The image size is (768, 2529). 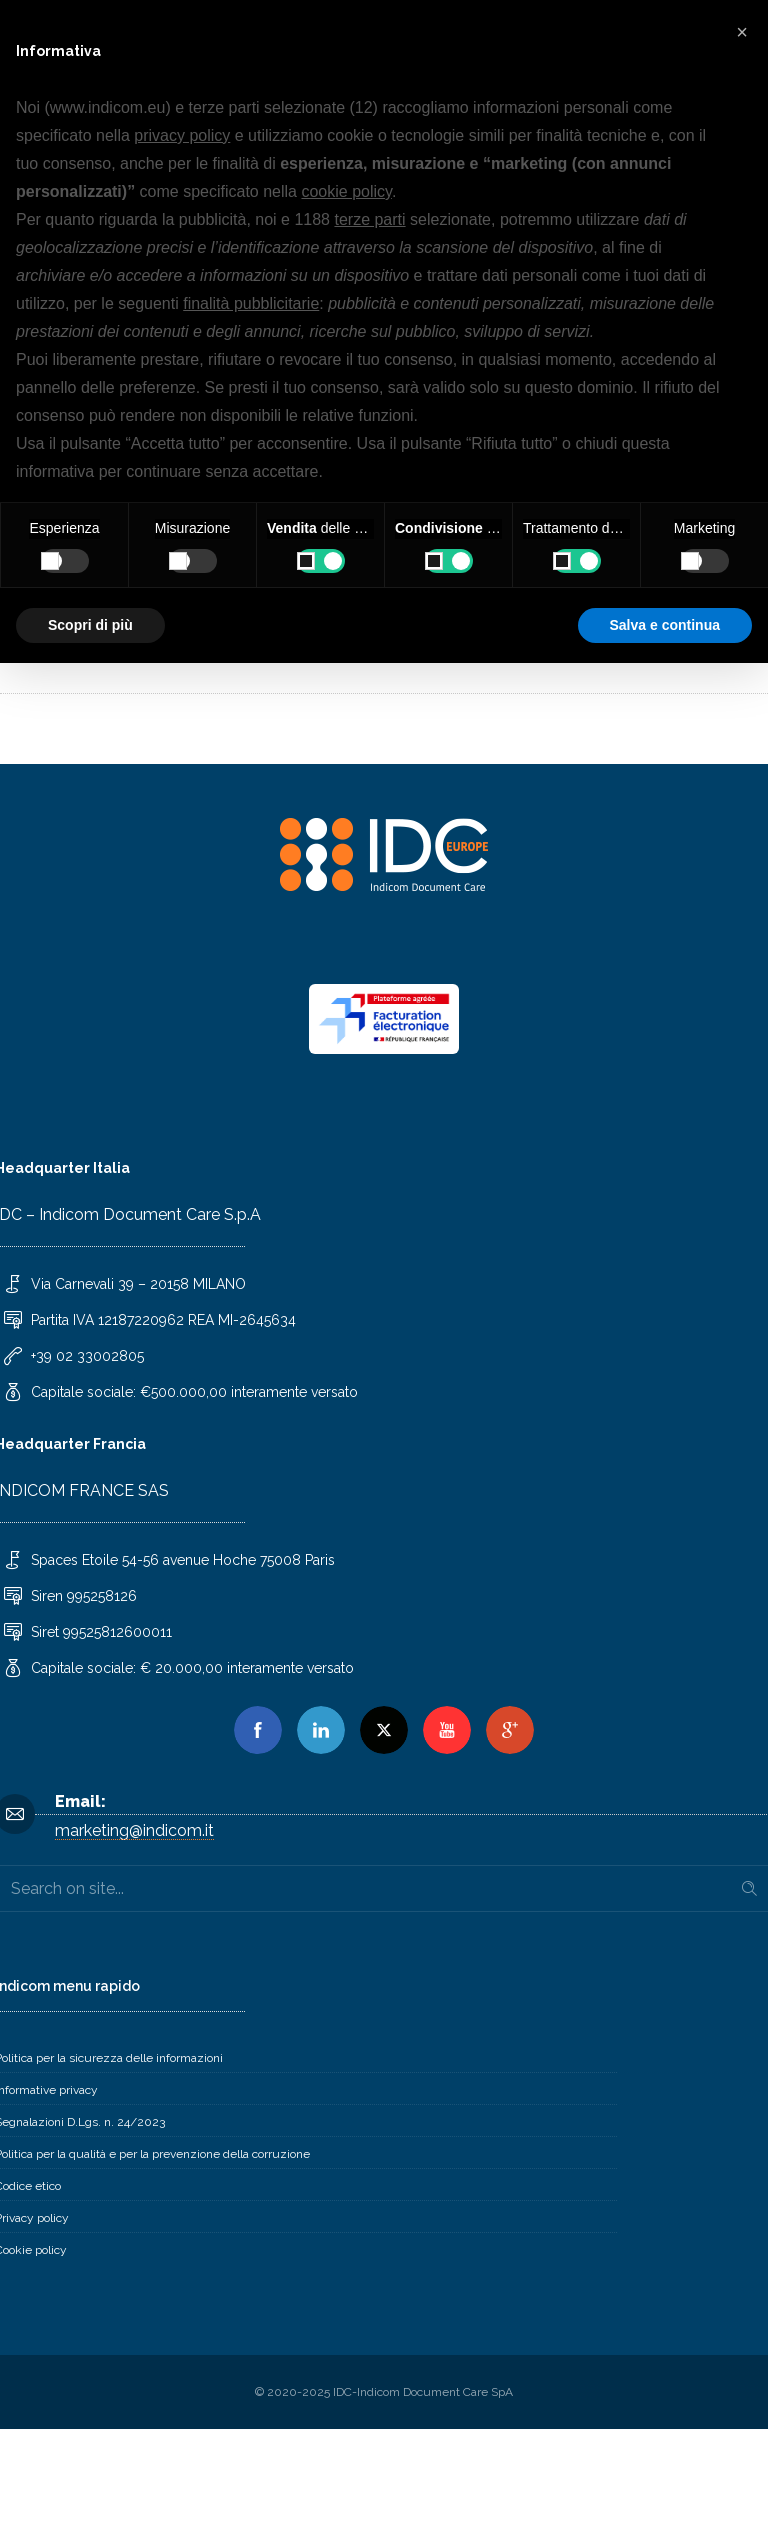 What do you see at coordinates (369, 219) in the screenshot?
I see `terze parti` at bounding box center [369, 219].